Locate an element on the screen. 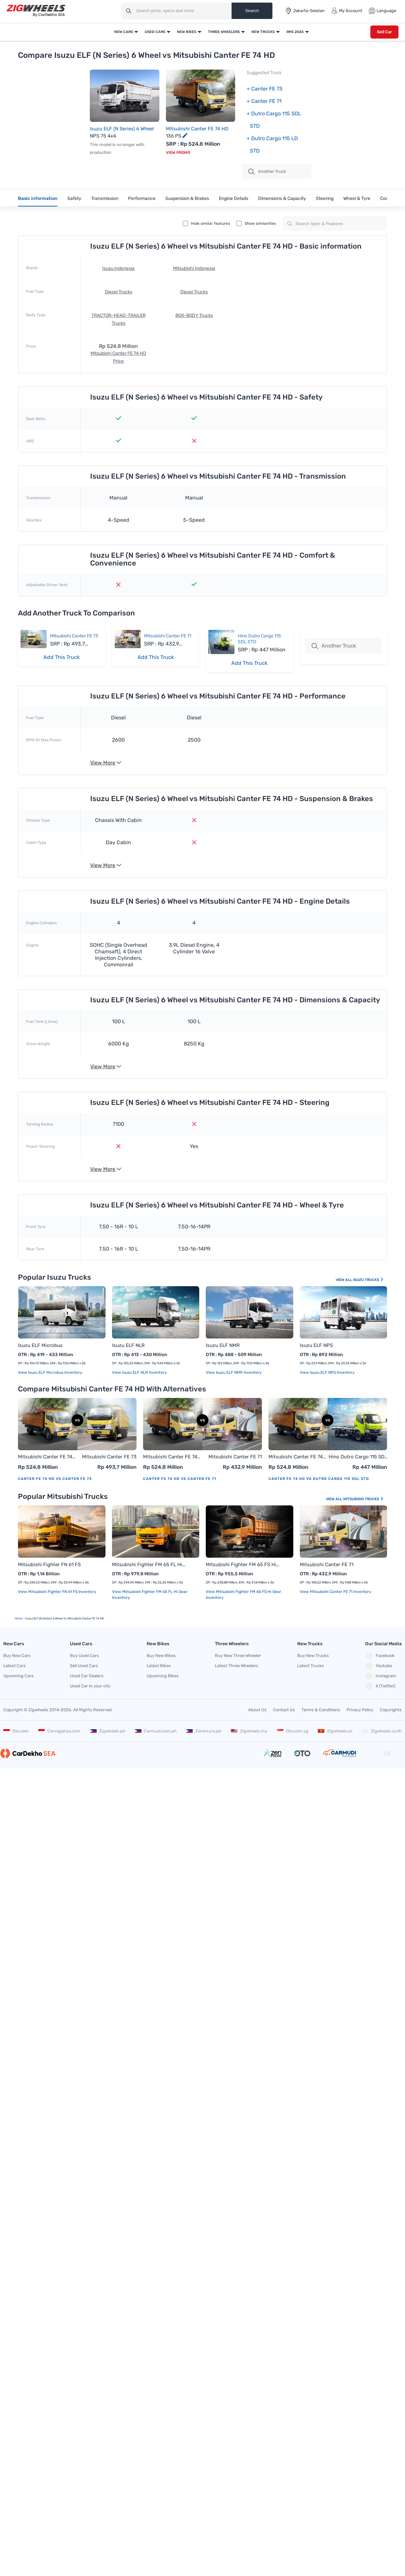 Image resolution: width=405 pixels, height=2576 pixels. Privacy Policy is located at coordinates (360, 1709).